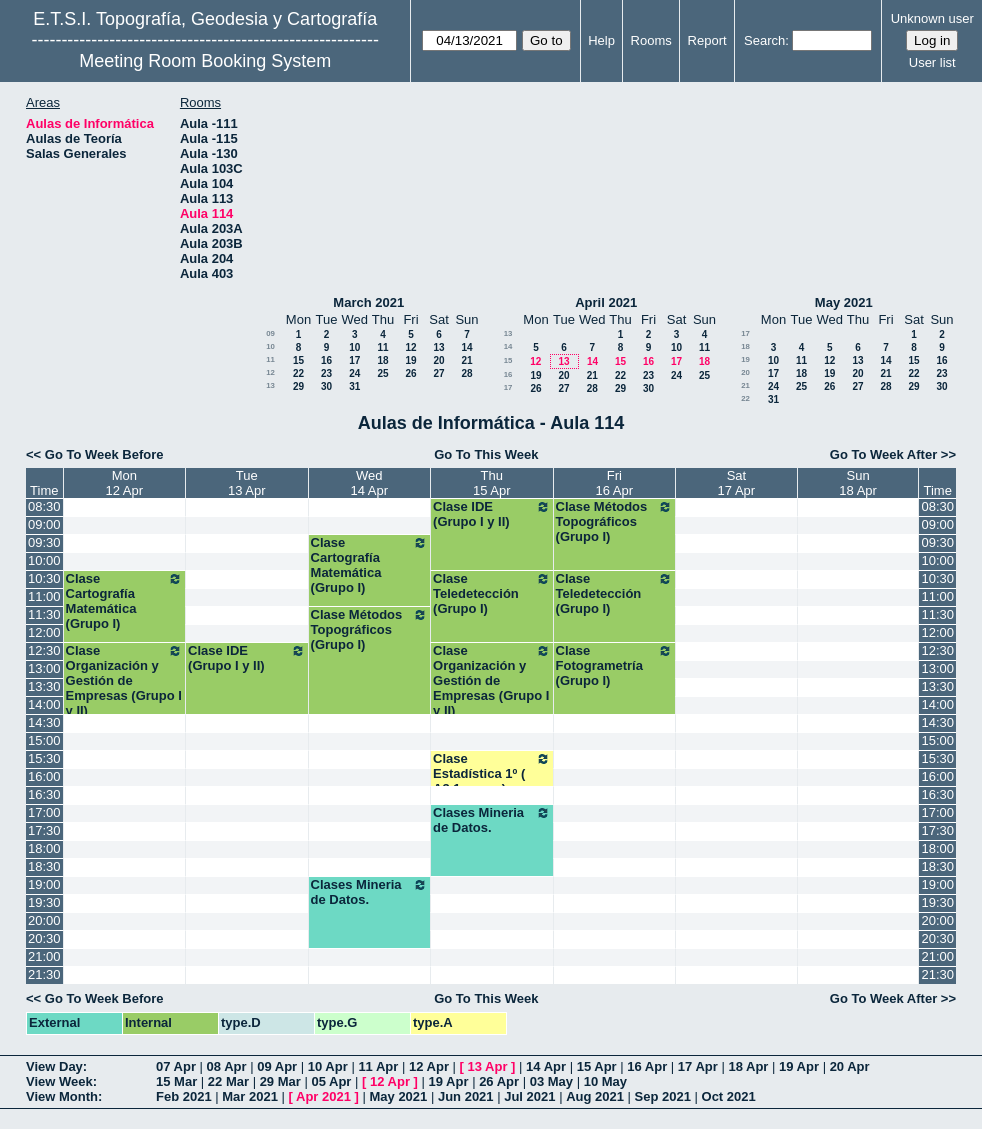  Describe the element at coordinates (104, 454) in the screenshot. I see `Go To Week Before` at that location.